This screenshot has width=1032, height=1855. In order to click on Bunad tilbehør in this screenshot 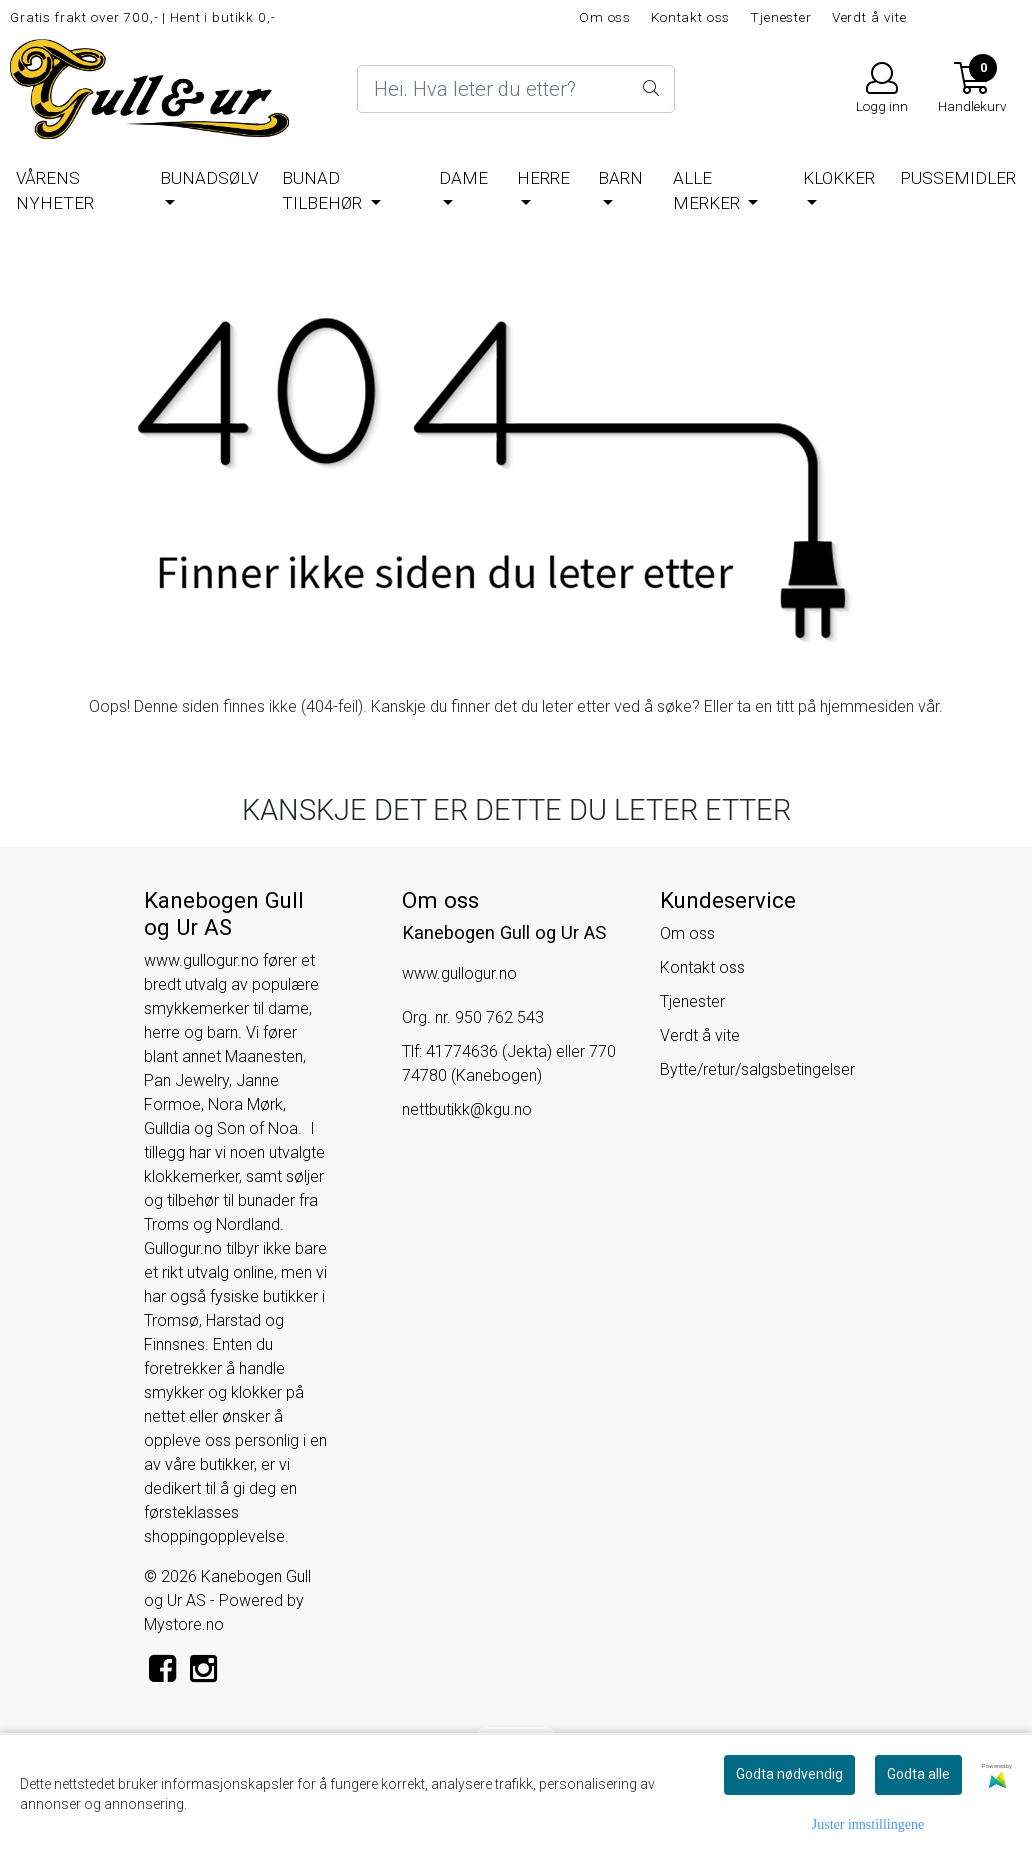, I will do `click(324, 191)`.